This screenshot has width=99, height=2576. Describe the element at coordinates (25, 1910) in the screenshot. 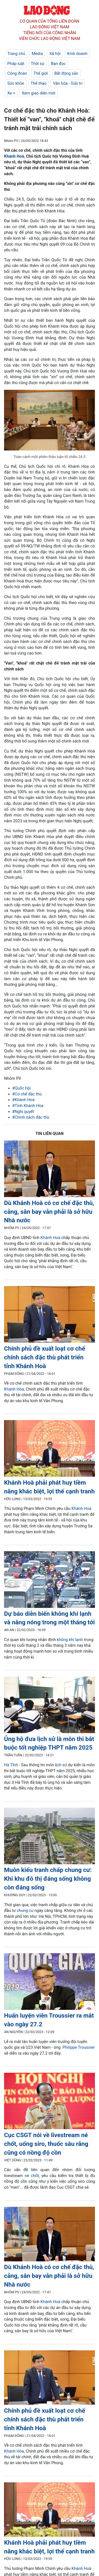

I see `chung cư` at that location.